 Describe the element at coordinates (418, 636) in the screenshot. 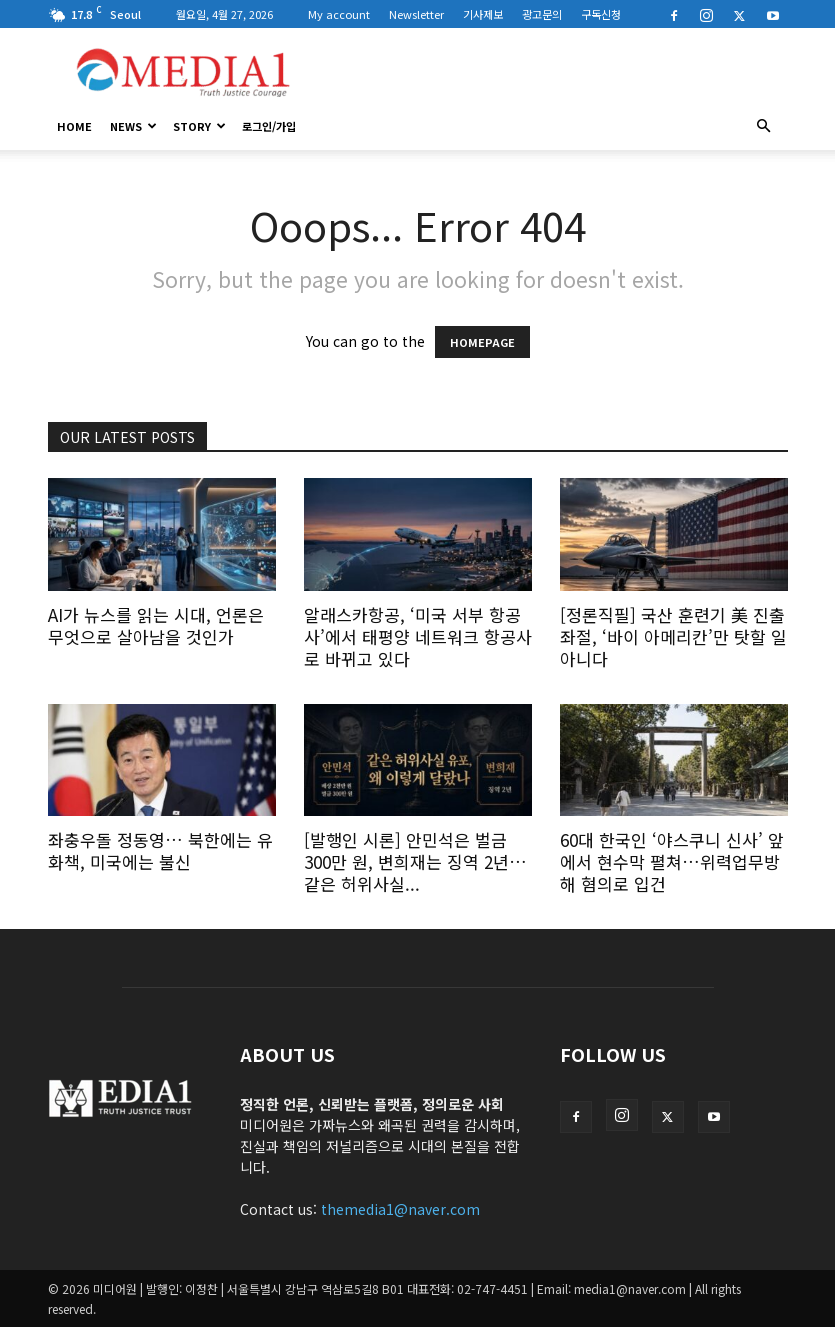

I see `알래스카항공, ‘미국 서부 항공사’에서 태평양 네트워크 항공사로 바뀌고 있다` at that location.